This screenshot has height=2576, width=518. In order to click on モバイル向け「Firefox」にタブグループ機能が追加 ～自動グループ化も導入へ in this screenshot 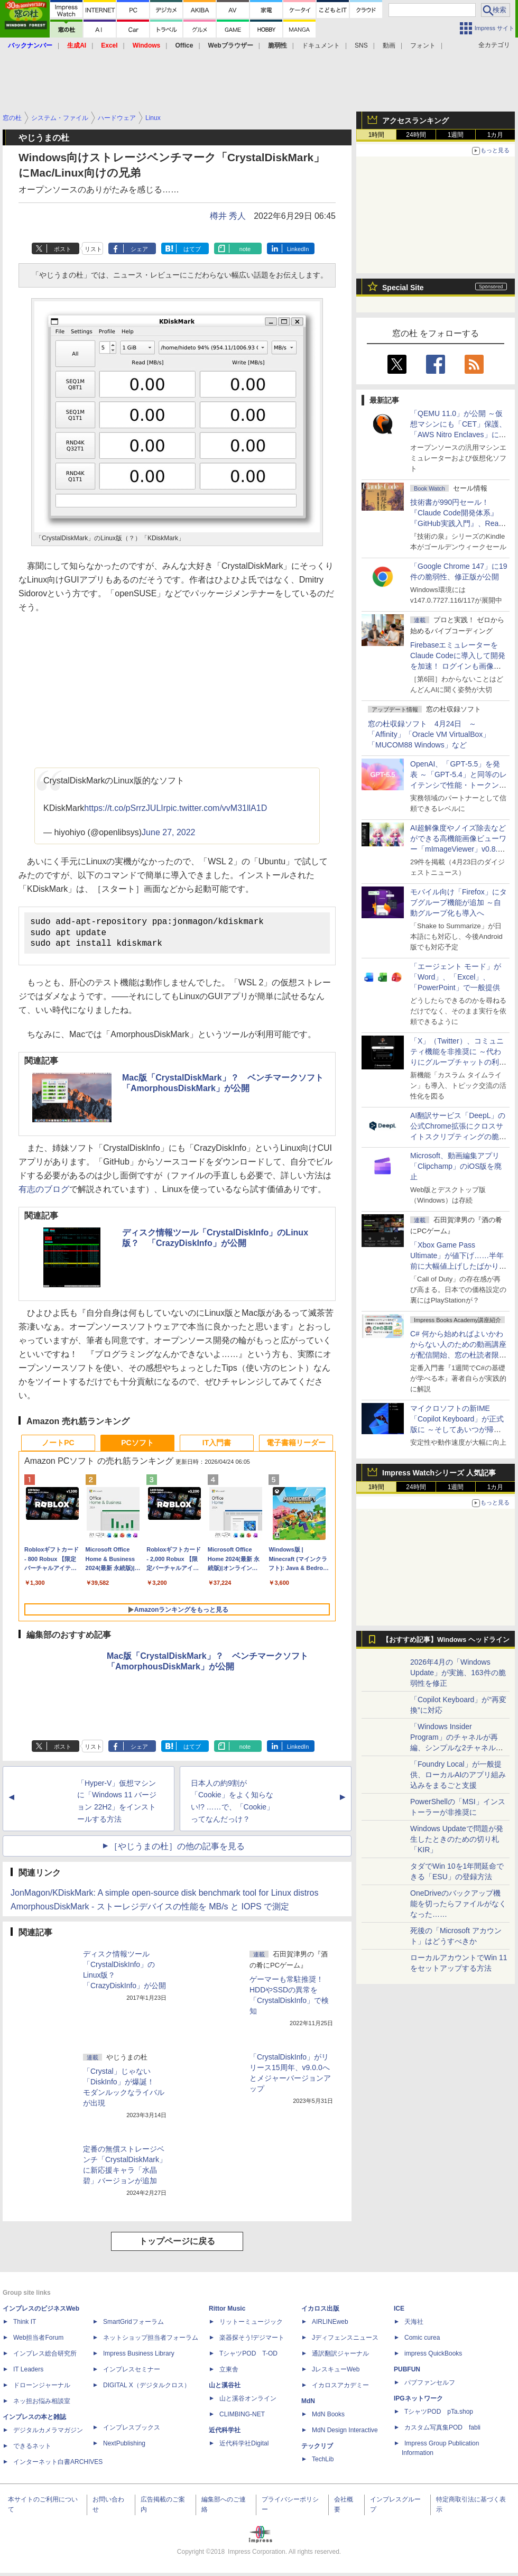, I will do `click(458, 902)`.